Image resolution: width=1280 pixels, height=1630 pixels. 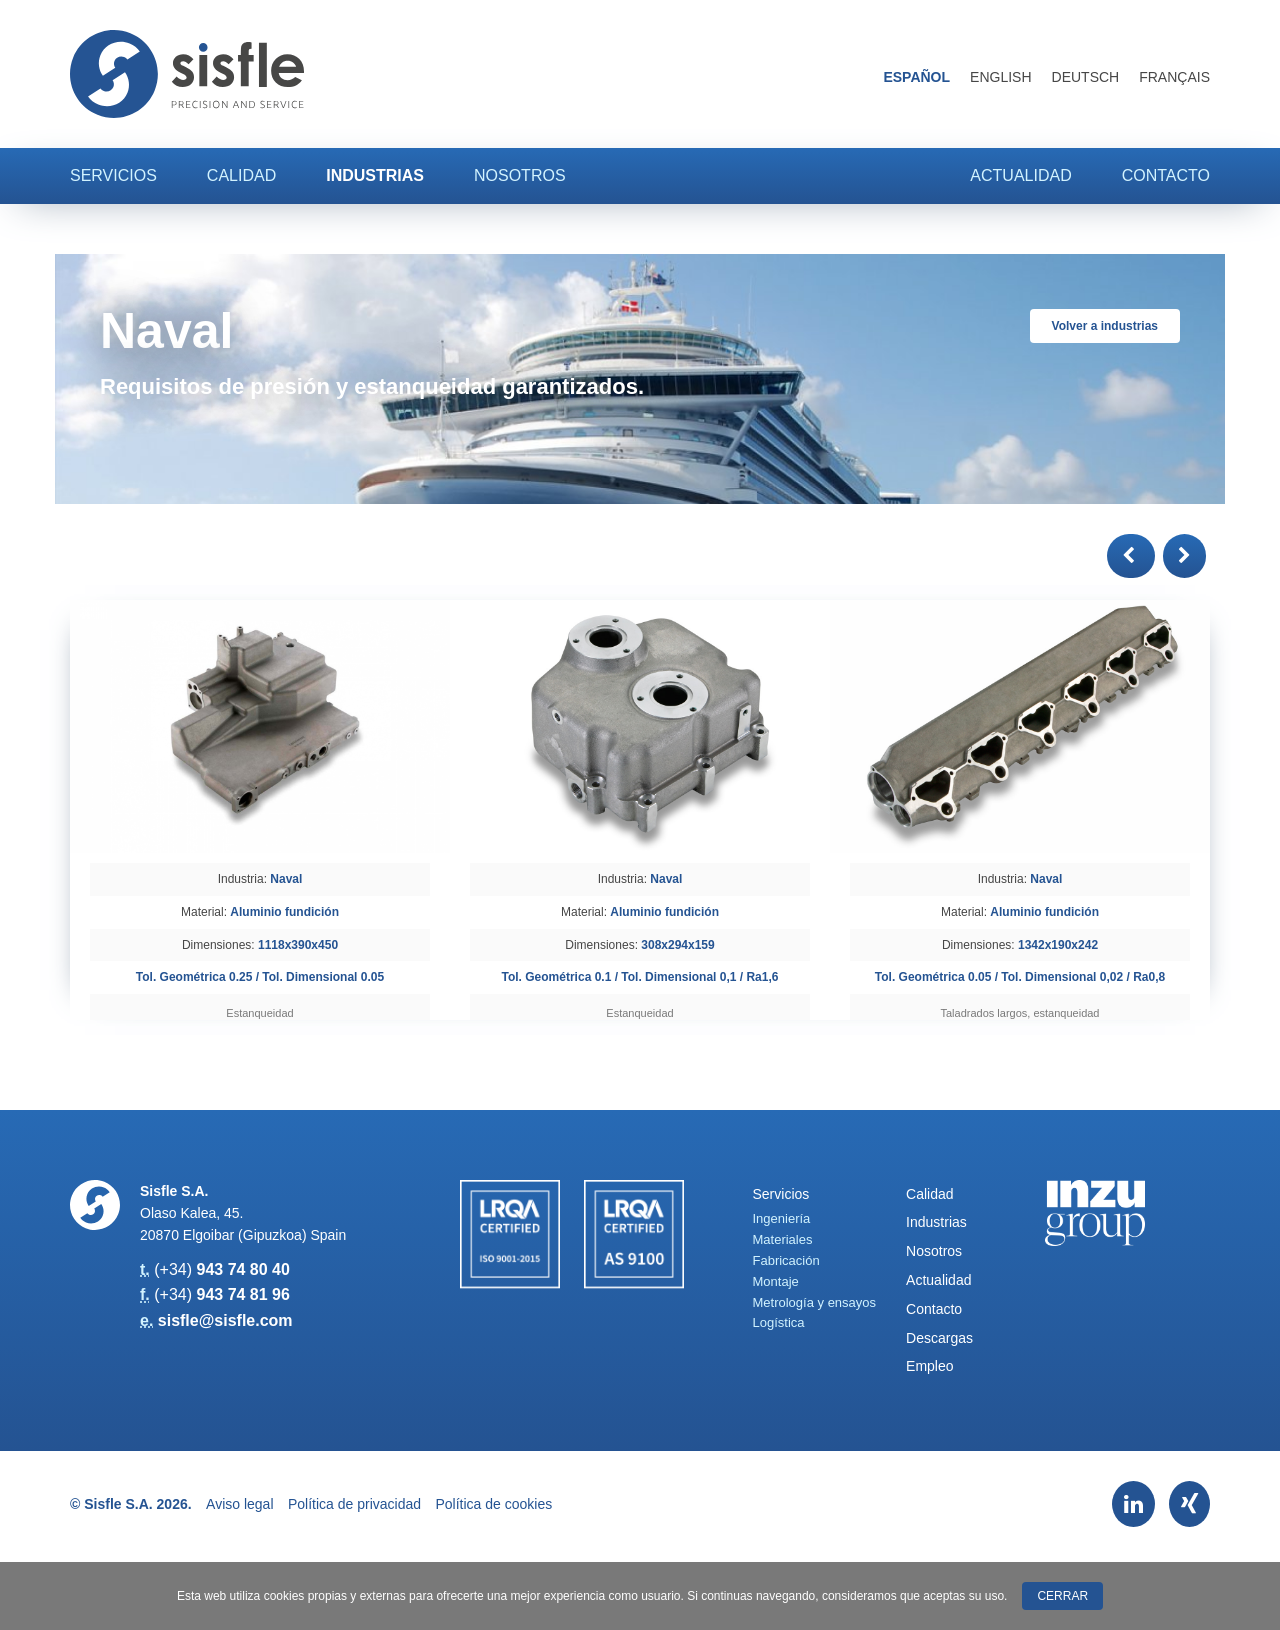 I want to click on Descargas, so click(x=939, y=1338).